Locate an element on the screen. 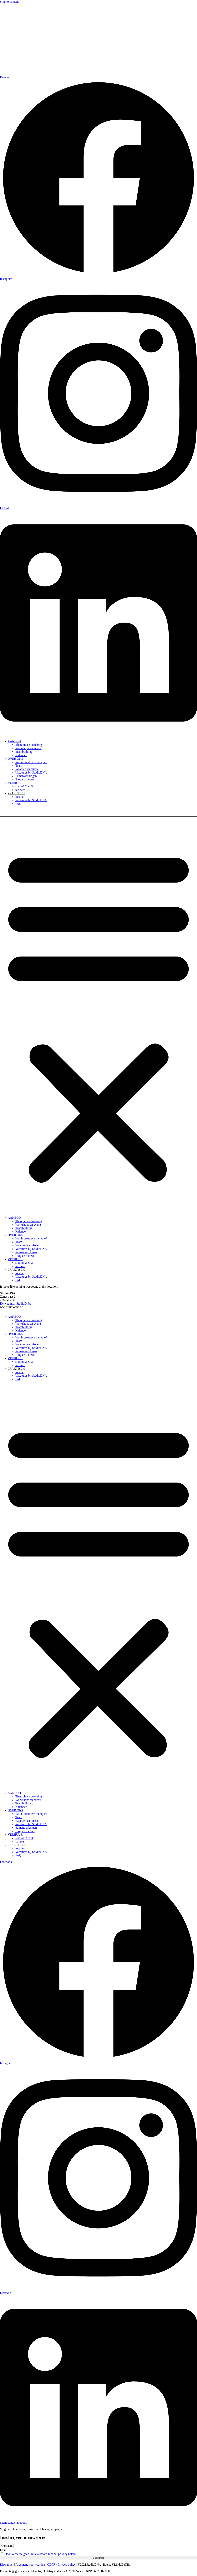 This screenshot has width=197, height=2576. Disclaimer is located at coordinates (6, 2564).